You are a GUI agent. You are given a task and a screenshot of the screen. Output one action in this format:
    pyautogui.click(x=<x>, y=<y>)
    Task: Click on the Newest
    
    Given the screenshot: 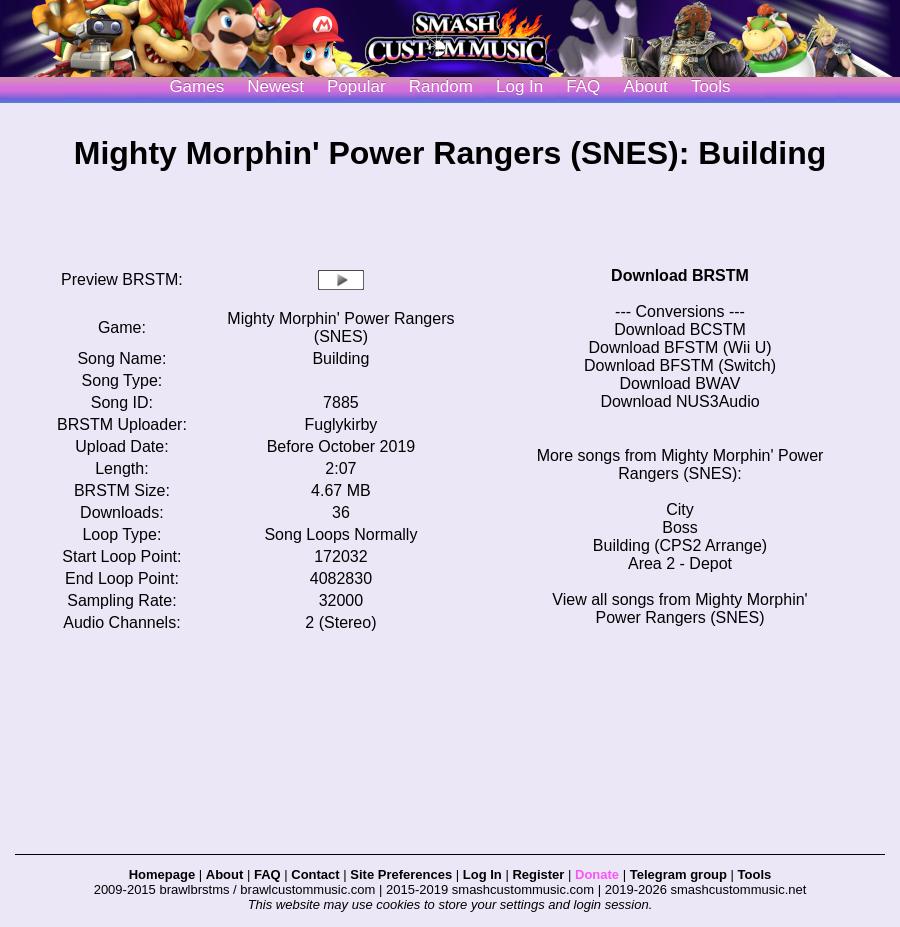 What is the action you would take?
    pyautogui.click(x=275, y=86)
    